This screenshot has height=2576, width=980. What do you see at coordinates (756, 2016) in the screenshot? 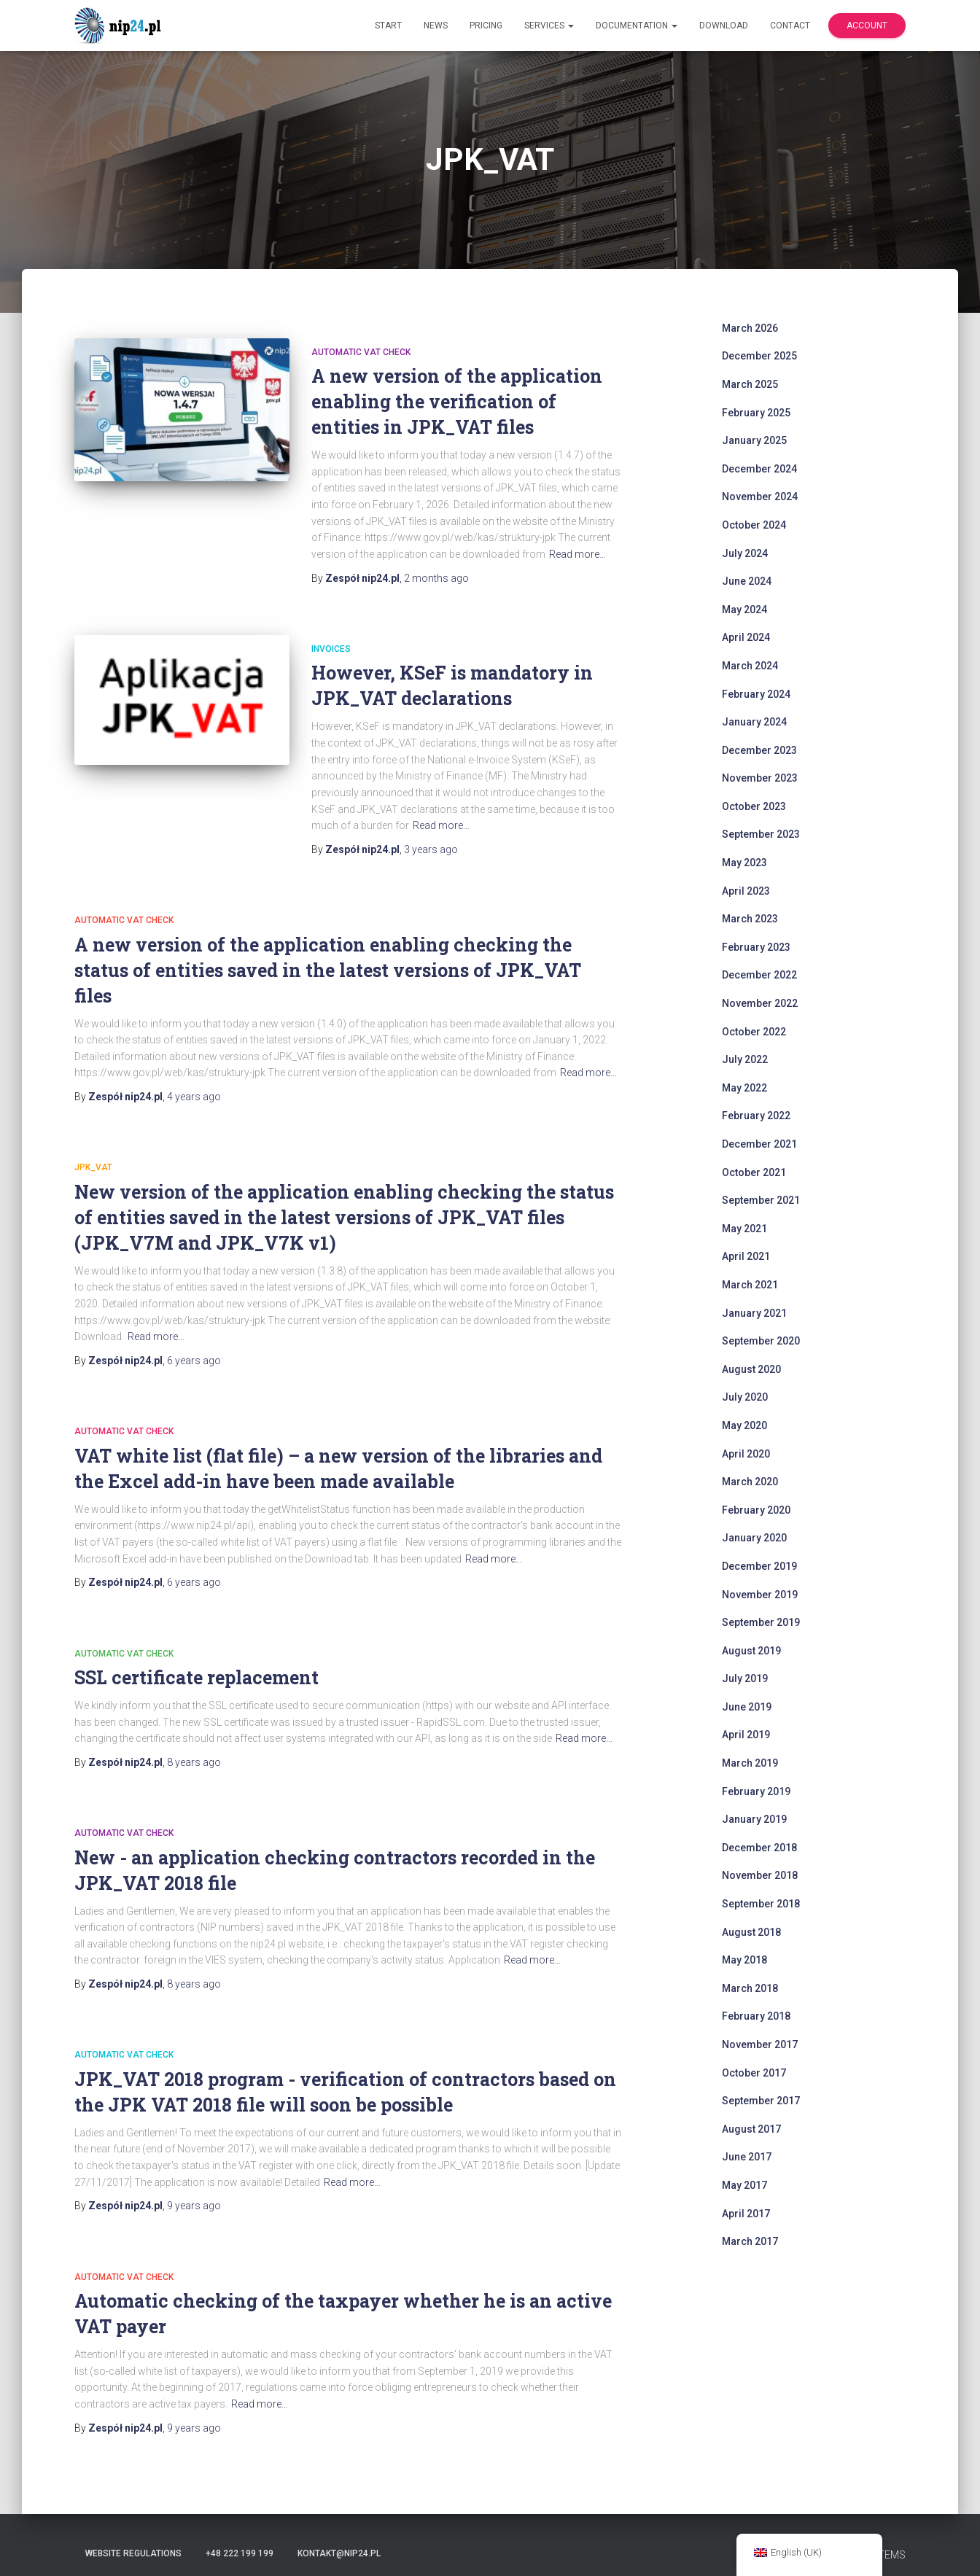
I see `February 2018` at bounding box center [756, 2016].